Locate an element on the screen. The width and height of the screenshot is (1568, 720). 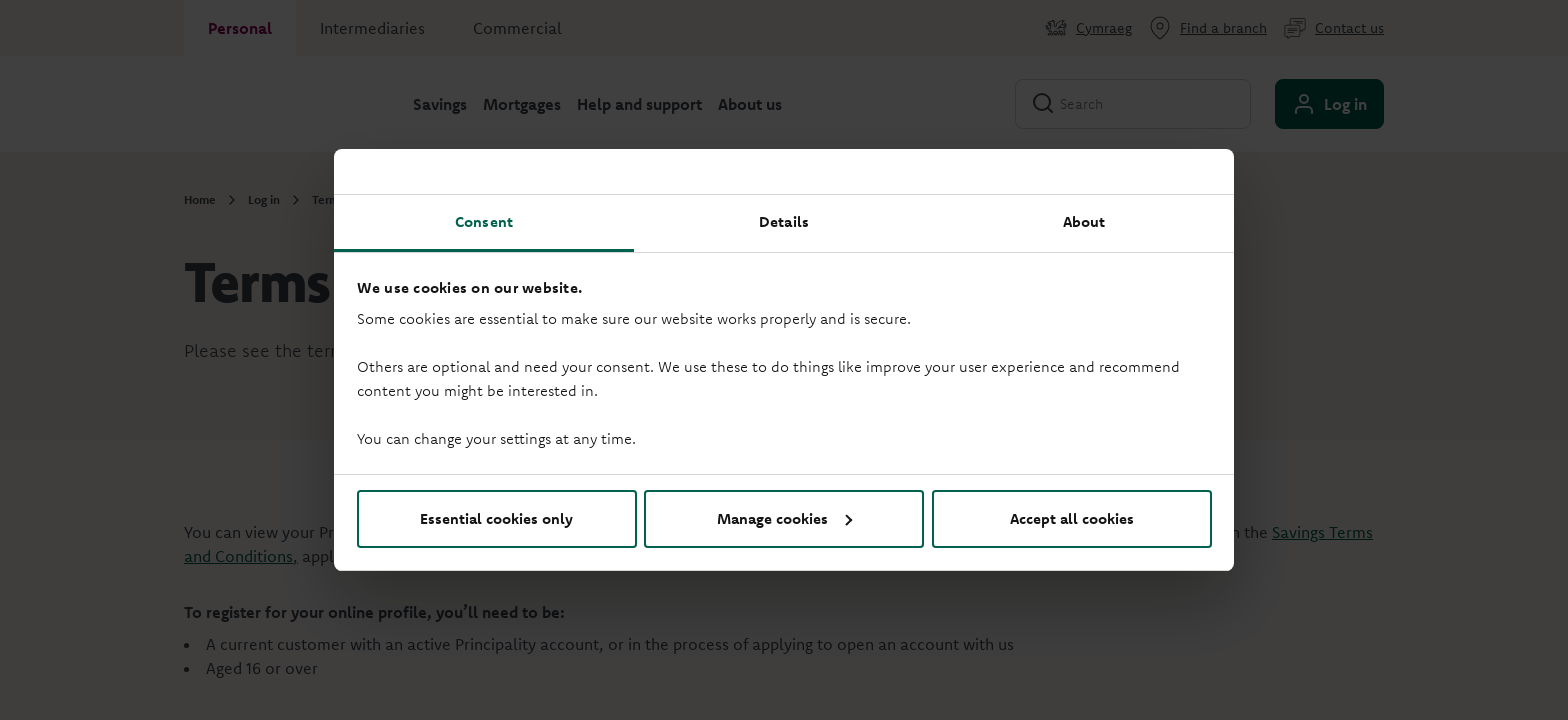
Consent [tab] is located at coordinates (484, 221).